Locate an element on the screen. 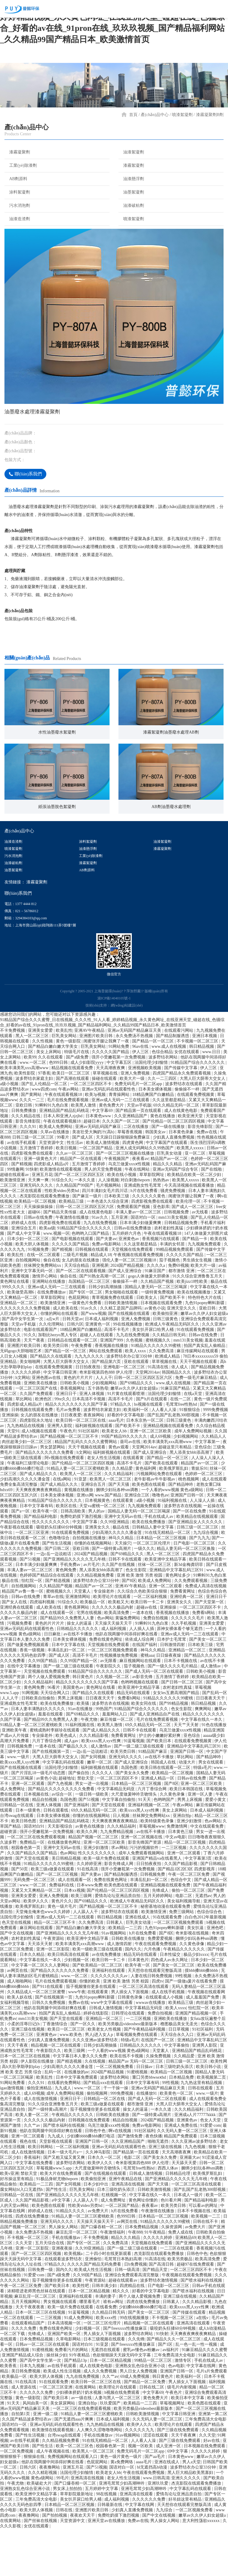 This screenshot has height=2576, width=228. 欧美99 is located at coordinates (30, 1104).